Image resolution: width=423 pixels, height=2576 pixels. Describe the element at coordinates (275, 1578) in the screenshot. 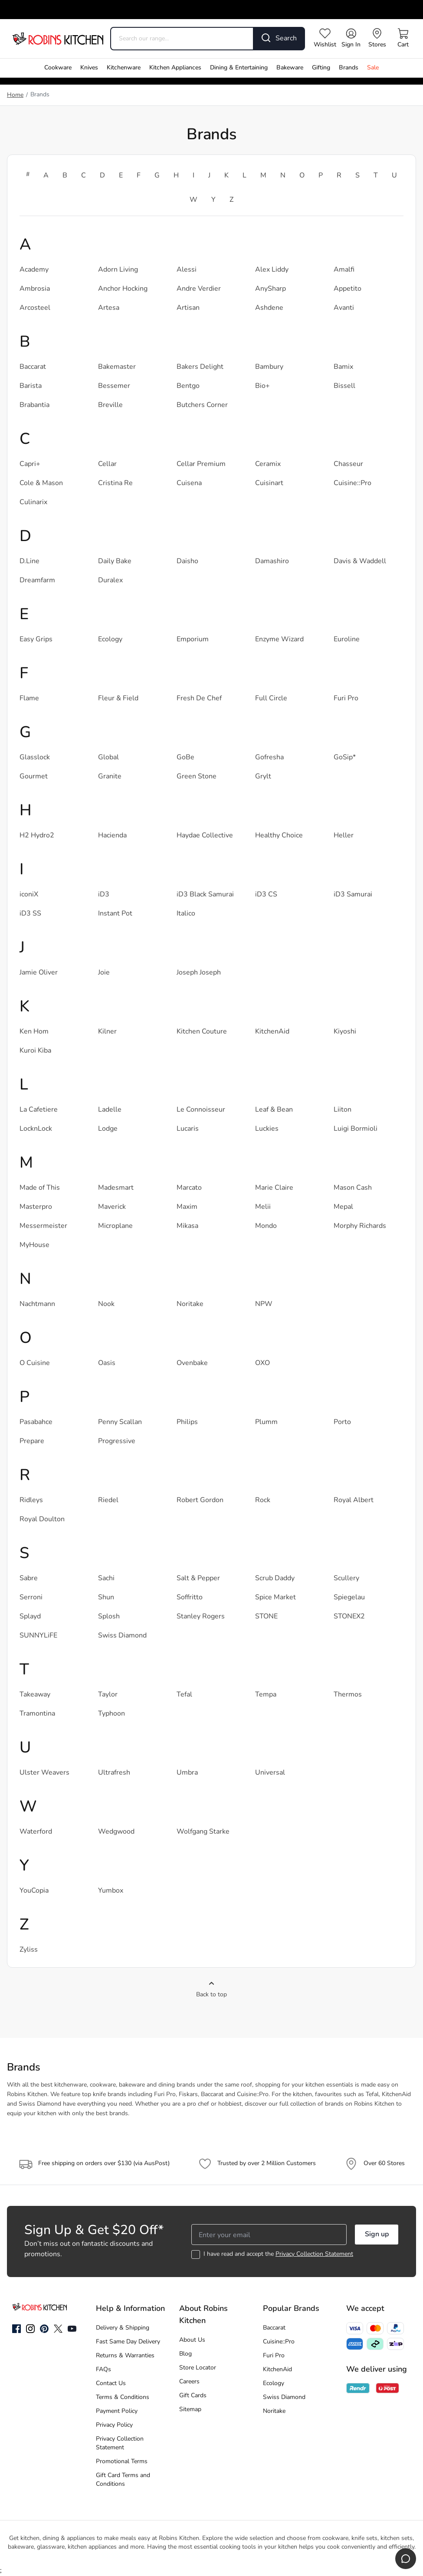

I see `Scrub Daddy` at that location.